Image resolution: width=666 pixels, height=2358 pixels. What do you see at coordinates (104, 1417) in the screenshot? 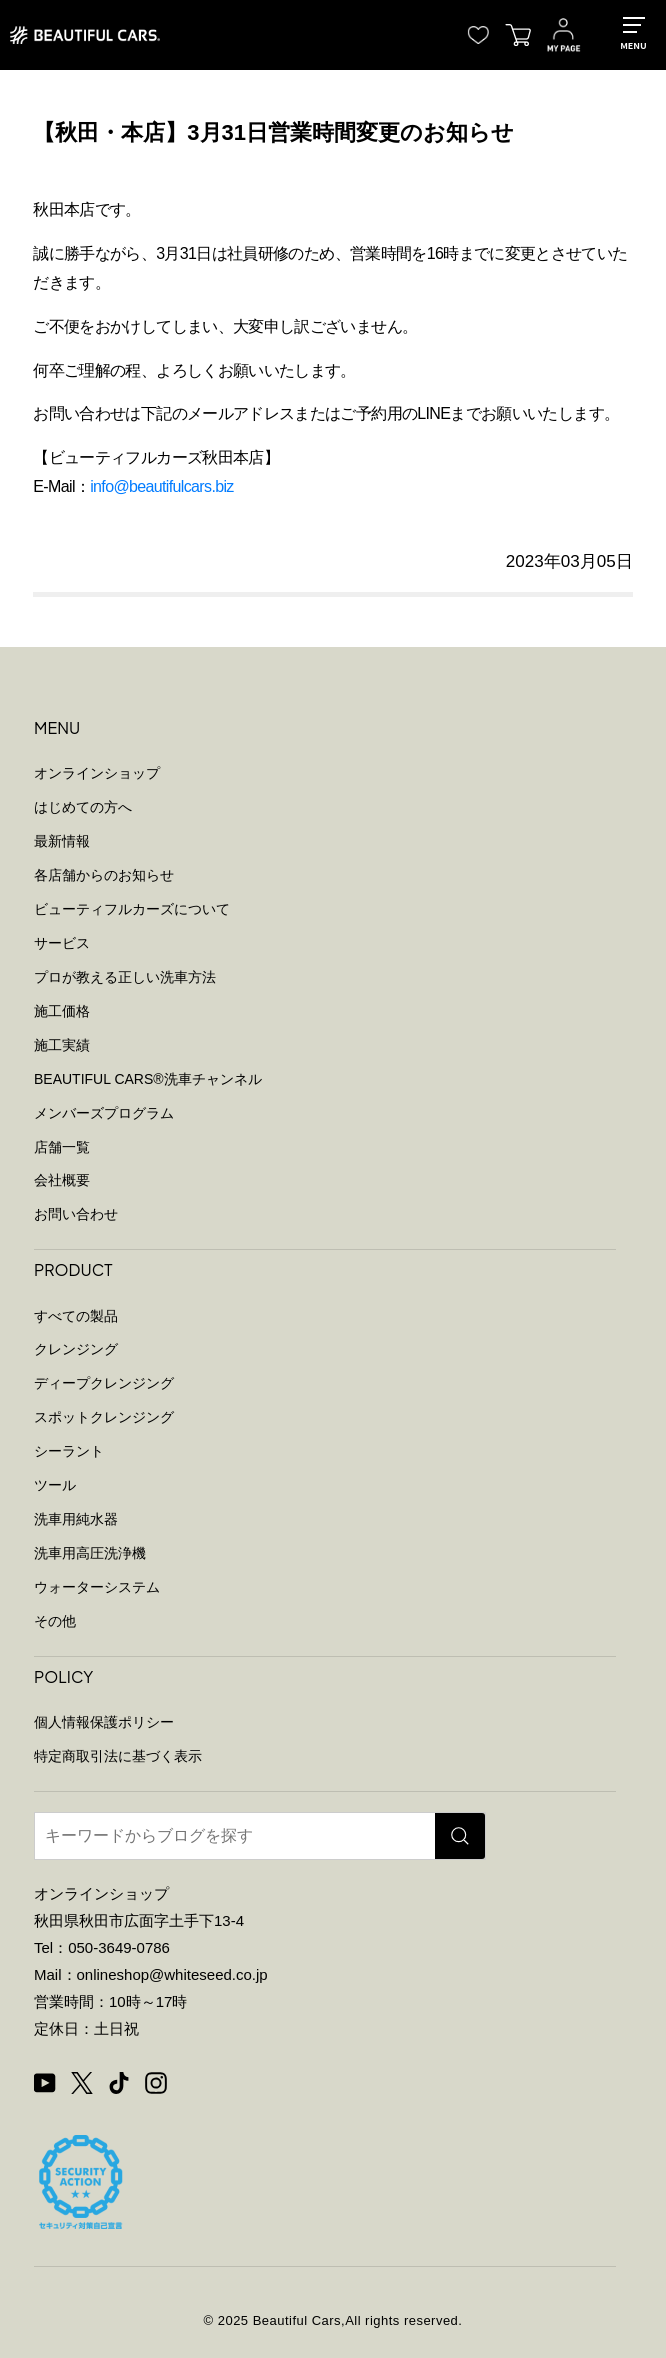
I see `スポットクレンジング` at bounding box center [104, 1417].